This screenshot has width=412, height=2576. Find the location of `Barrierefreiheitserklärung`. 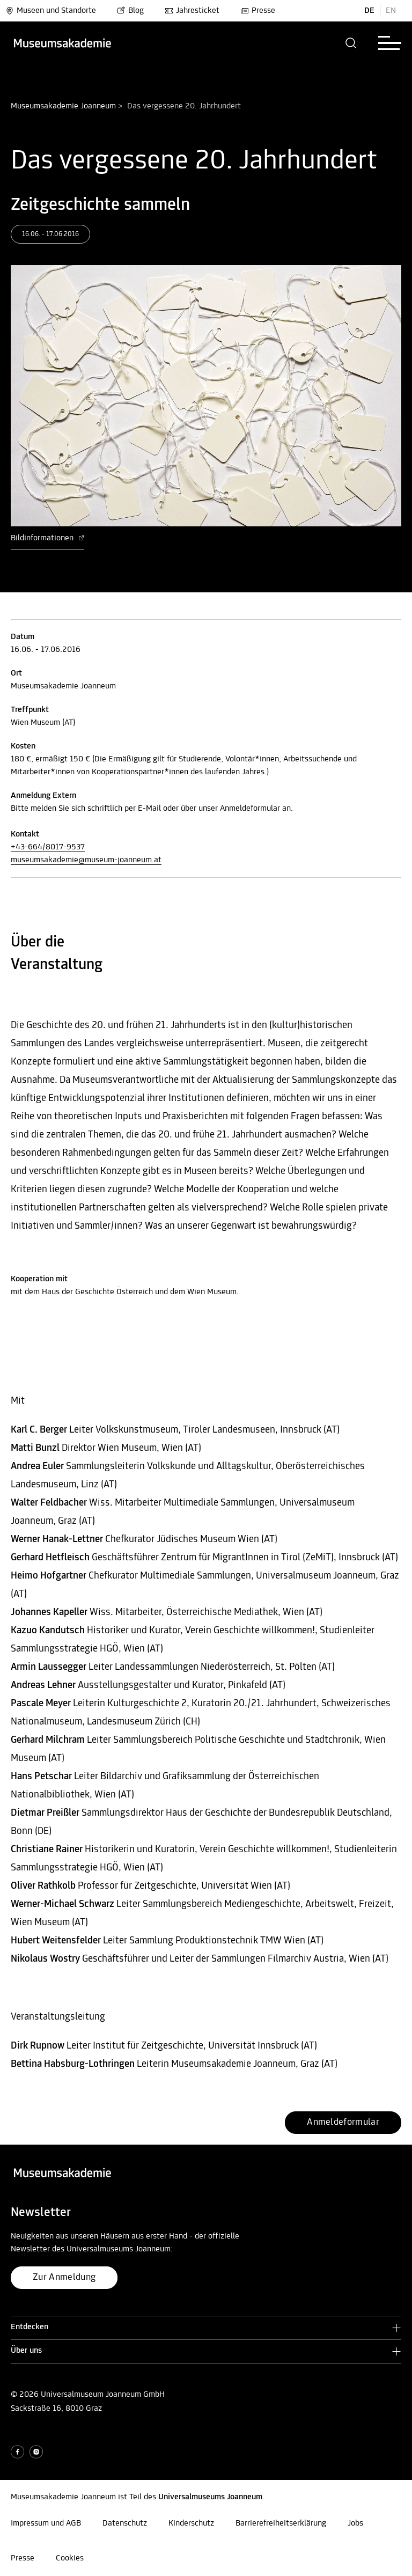

Barrierefreiheitserklärung is located at coordinates (281, 2523).